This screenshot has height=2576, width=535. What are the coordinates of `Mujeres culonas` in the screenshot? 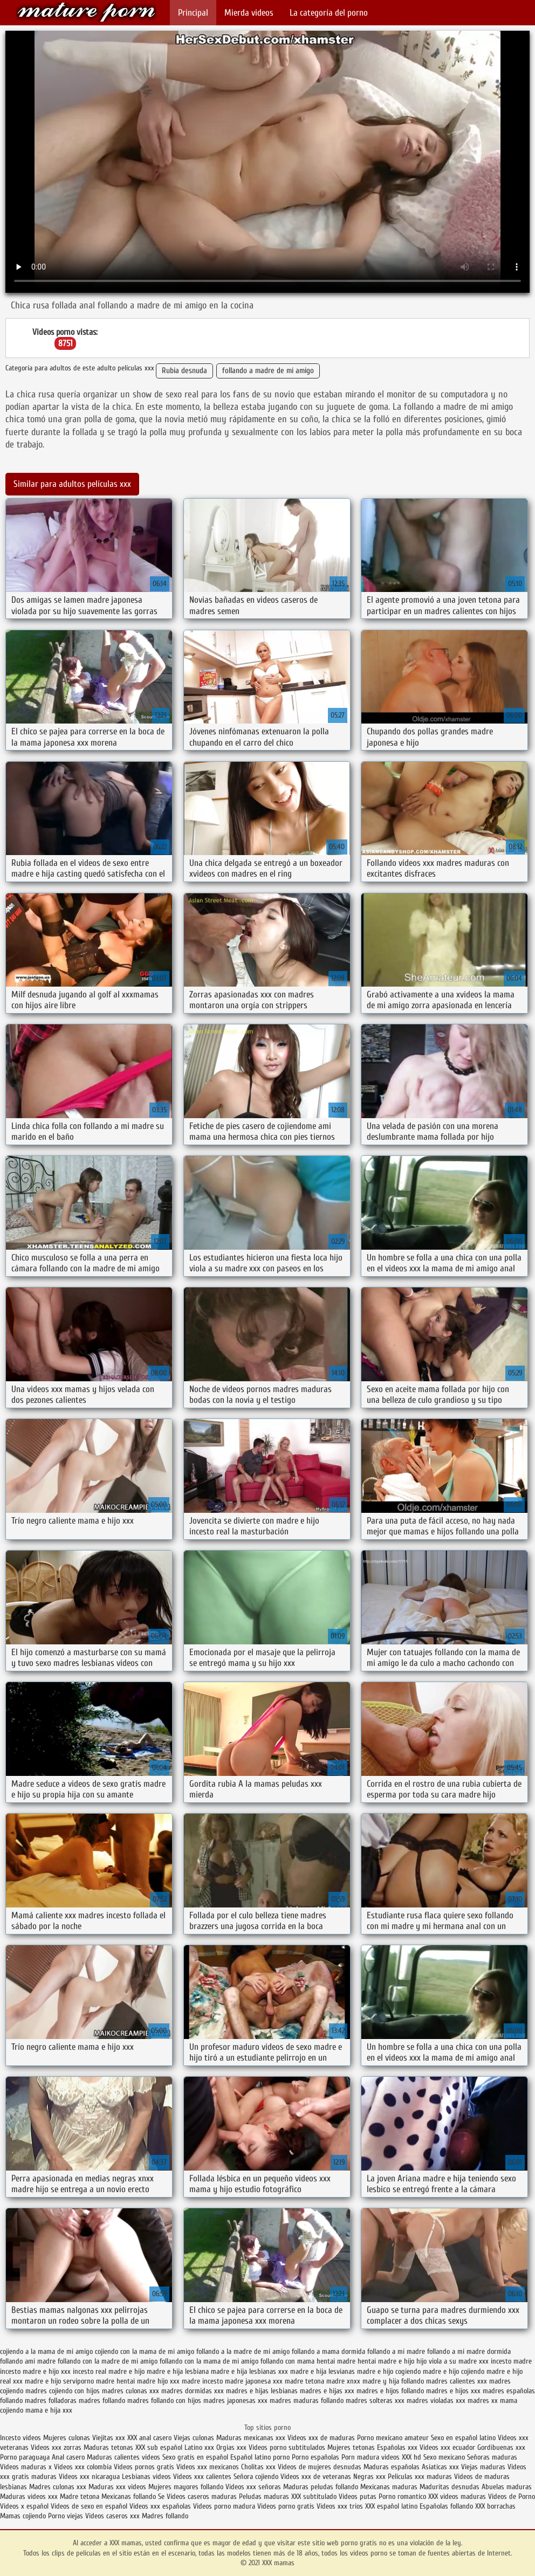 It's located at (66, 2437).